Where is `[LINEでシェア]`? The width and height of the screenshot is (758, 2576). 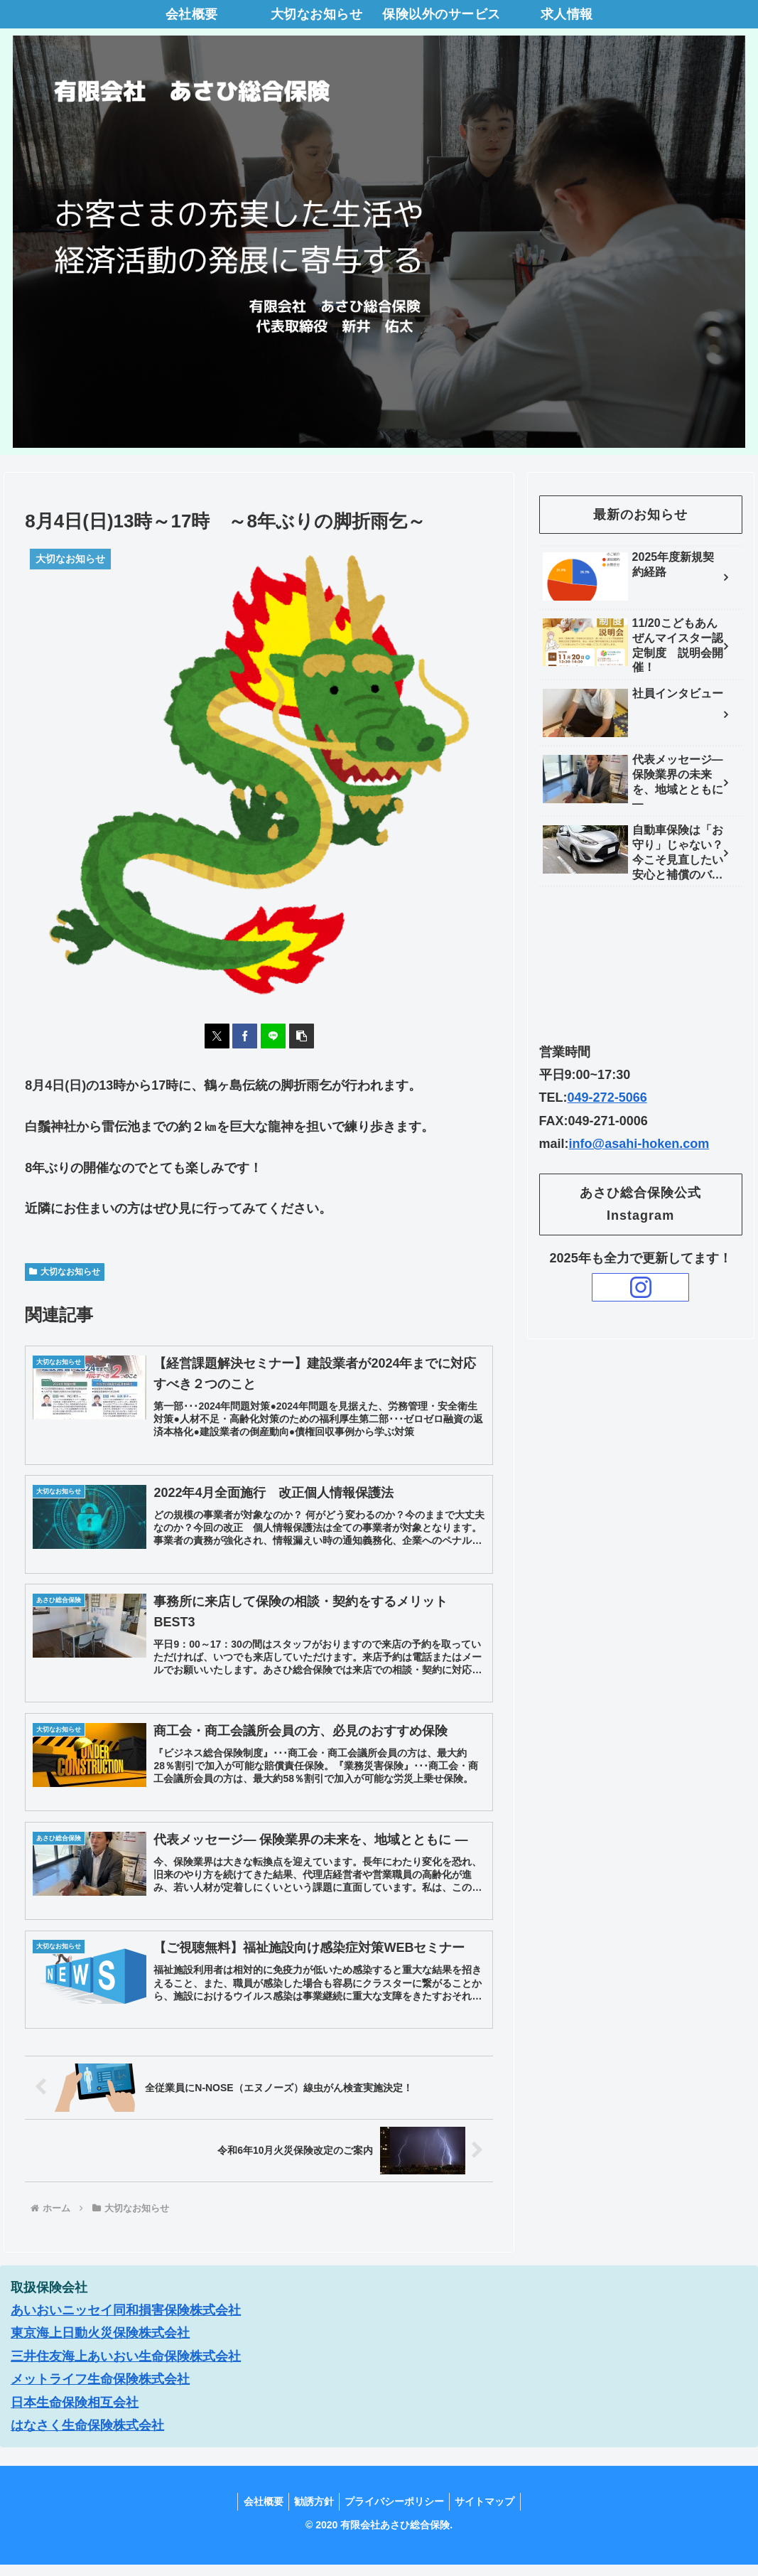
[LINEでシェア] is located at coordinates (273, 1036).